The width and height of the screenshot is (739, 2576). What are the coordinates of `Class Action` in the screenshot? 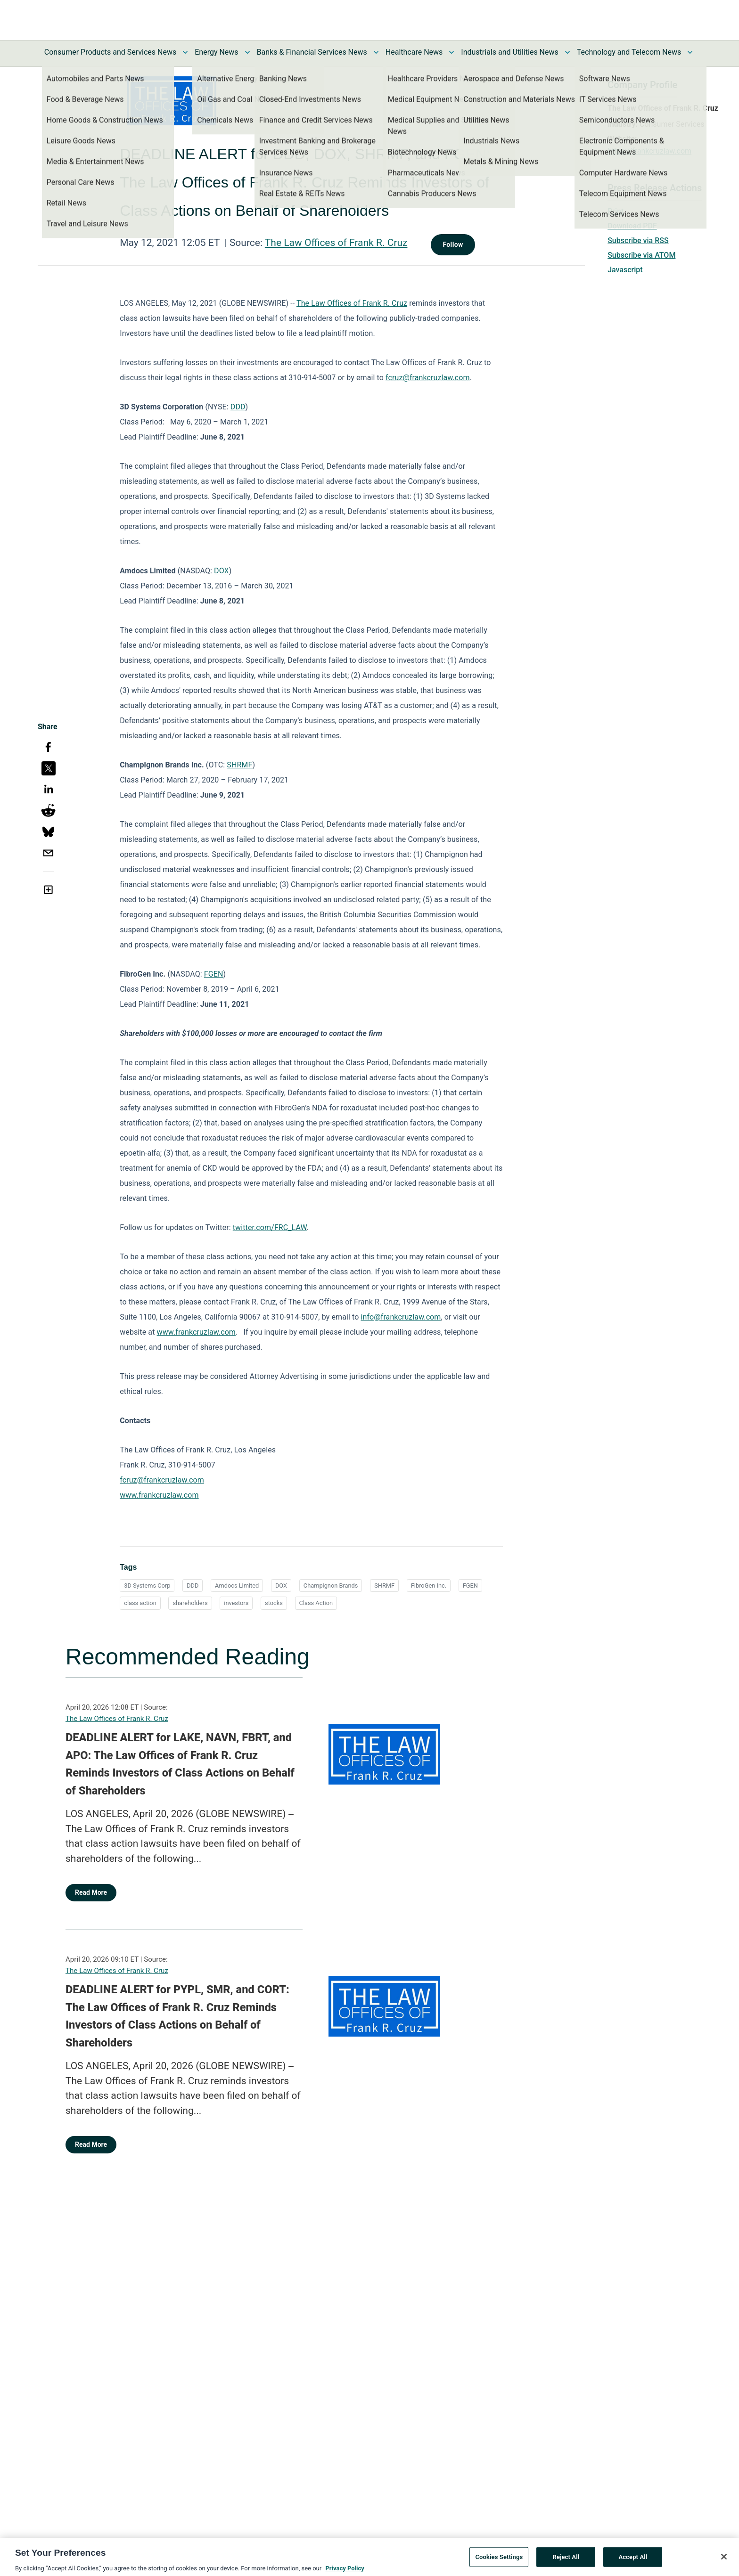 It's located at (316, 1602).